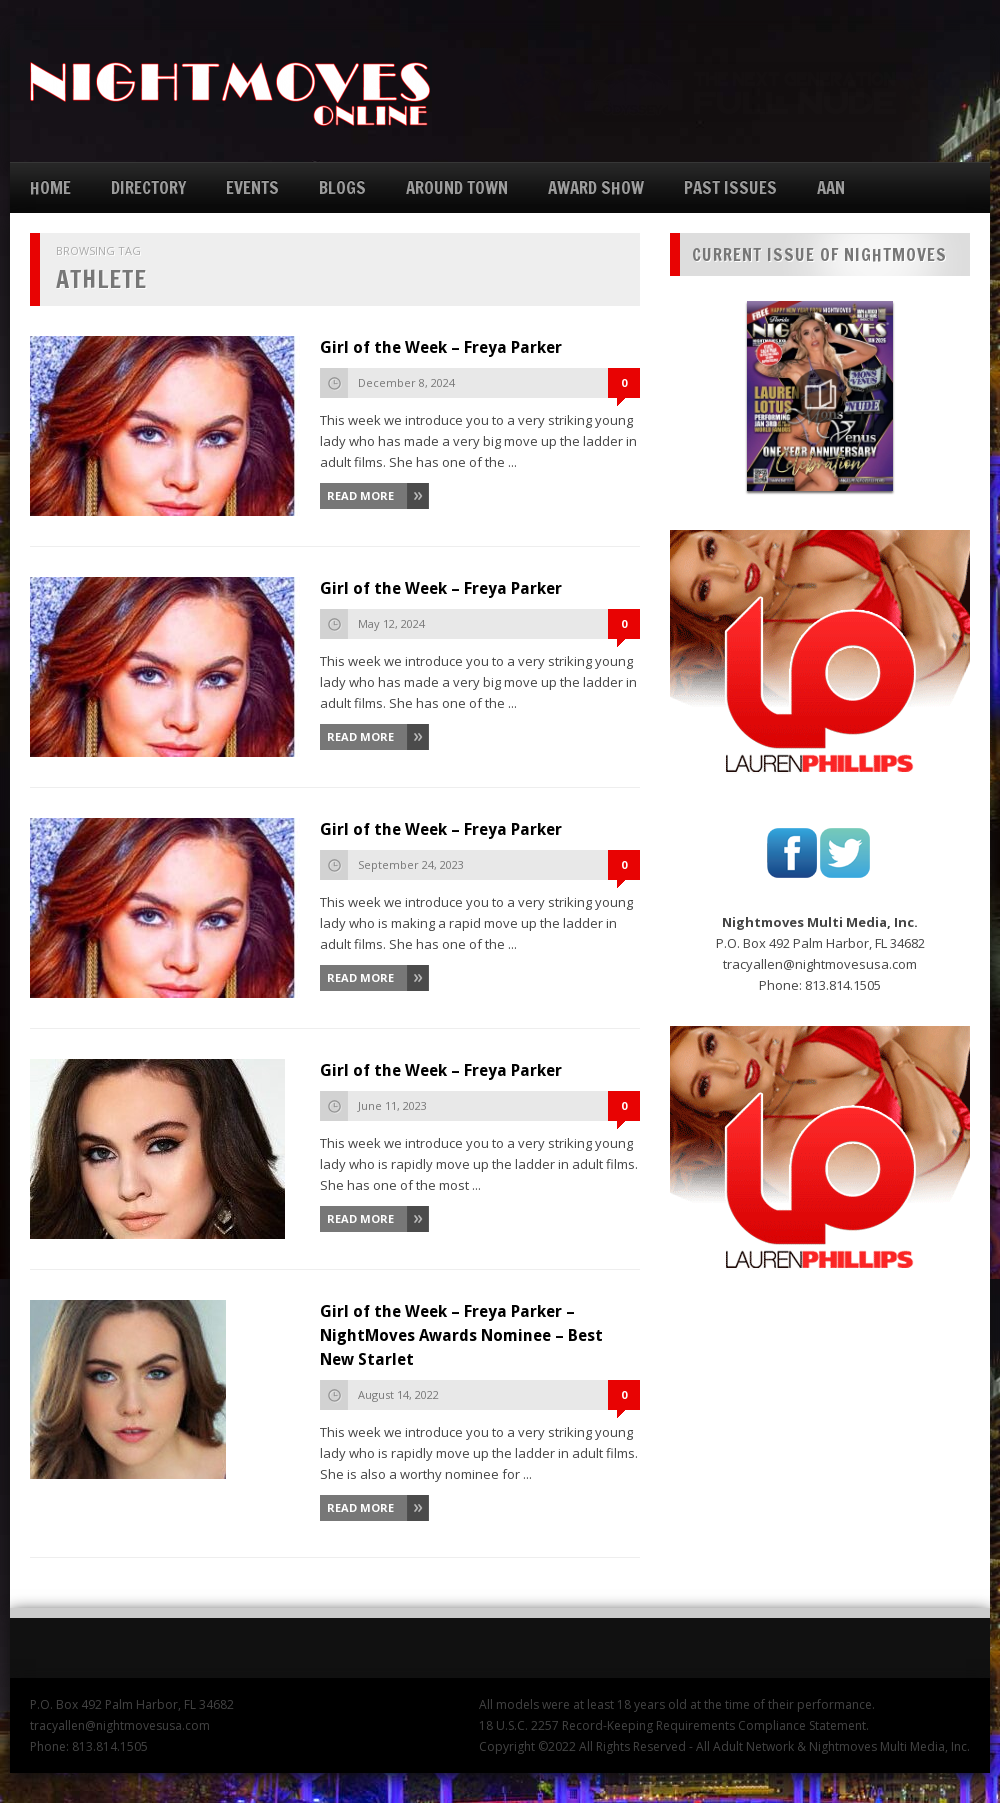  What do you see at coordinates (441, 347) in the screenshot?
I see `Girl of the Week – Freya Parker` at bounding box center [441, 347].